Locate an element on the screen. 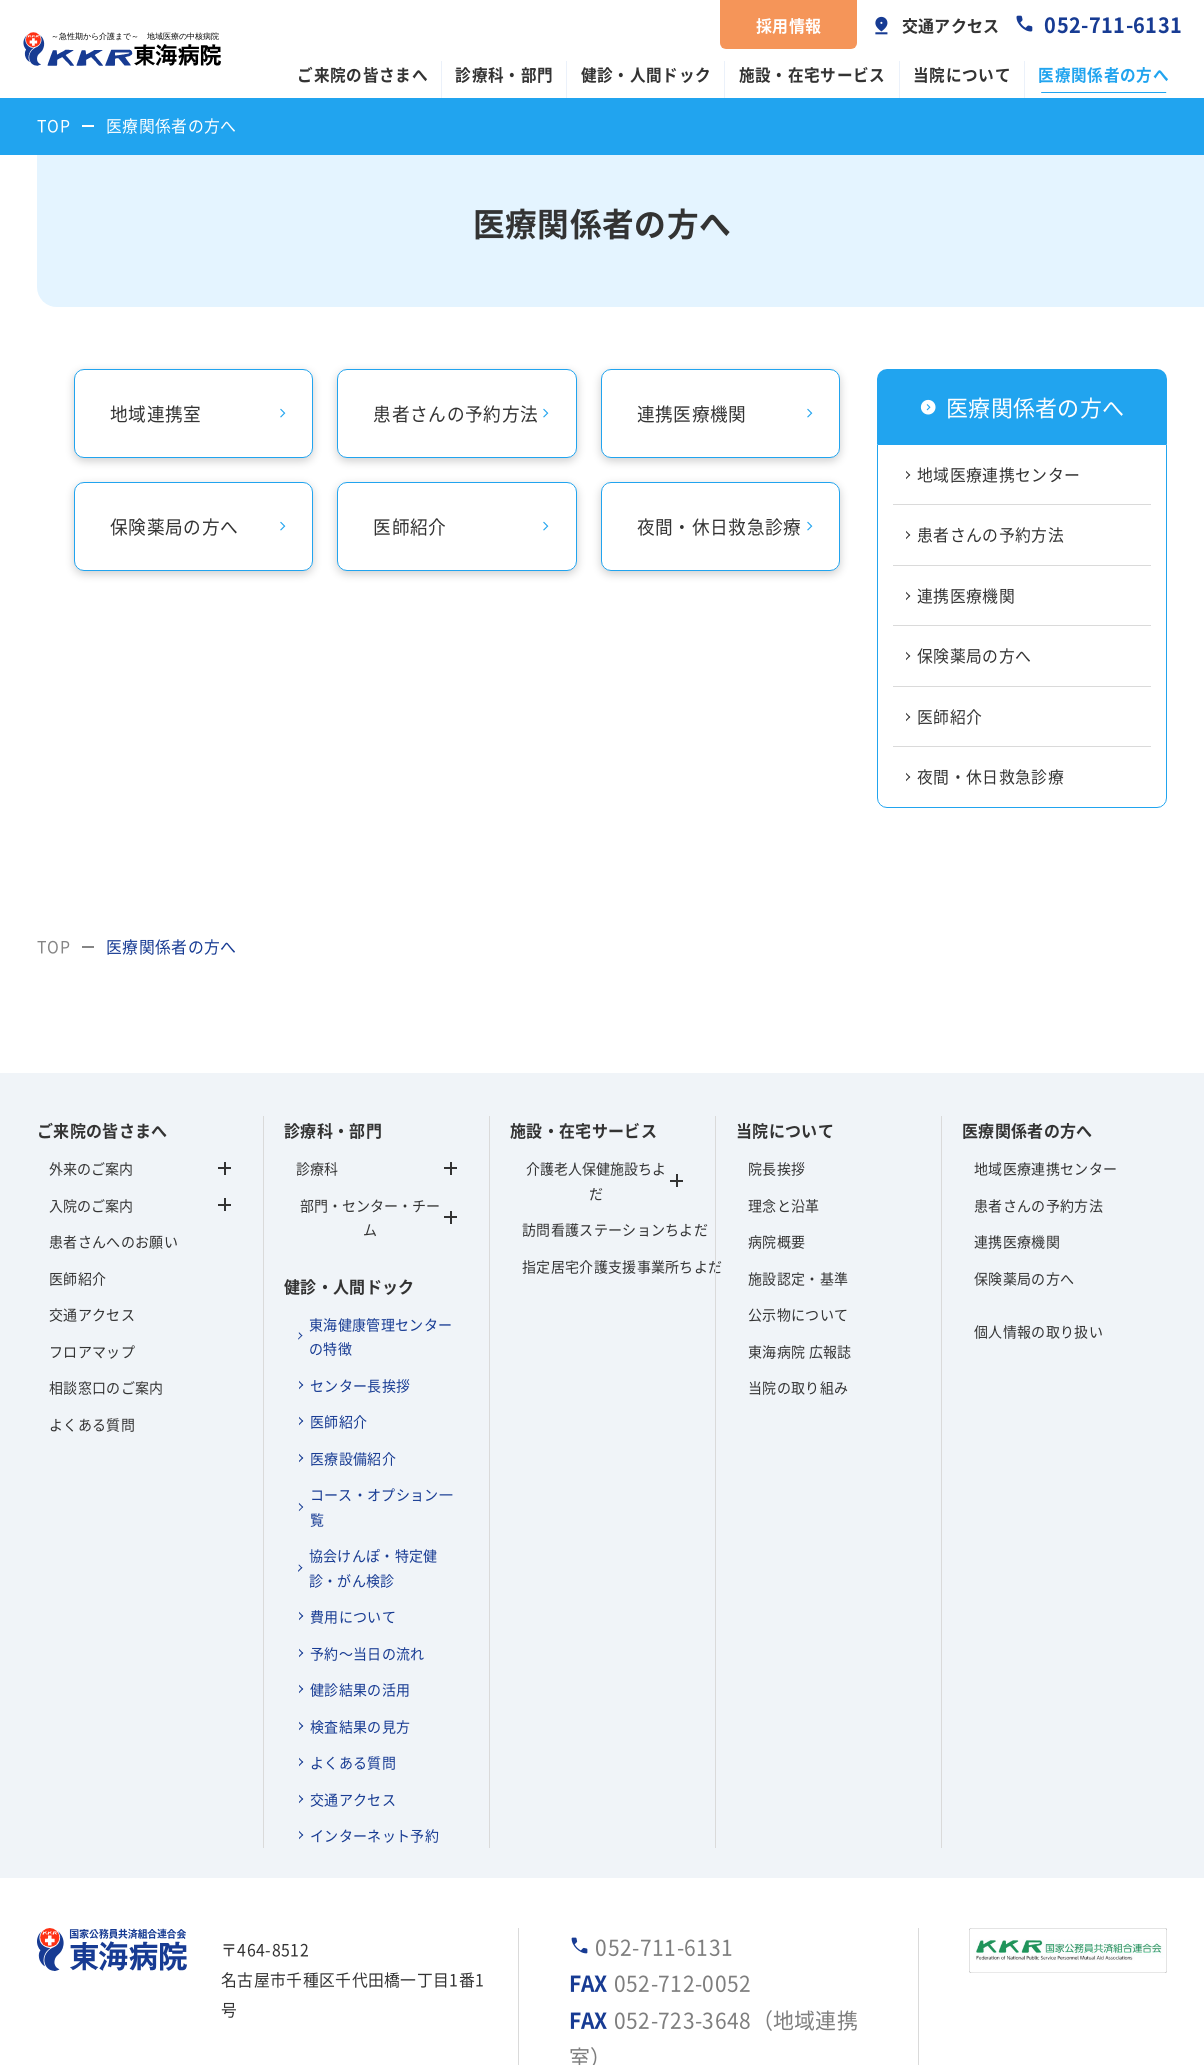 Image resolution: width=1204 pixels, height=2065 pixels. 採用情報 is located at coordinates (788, 25).